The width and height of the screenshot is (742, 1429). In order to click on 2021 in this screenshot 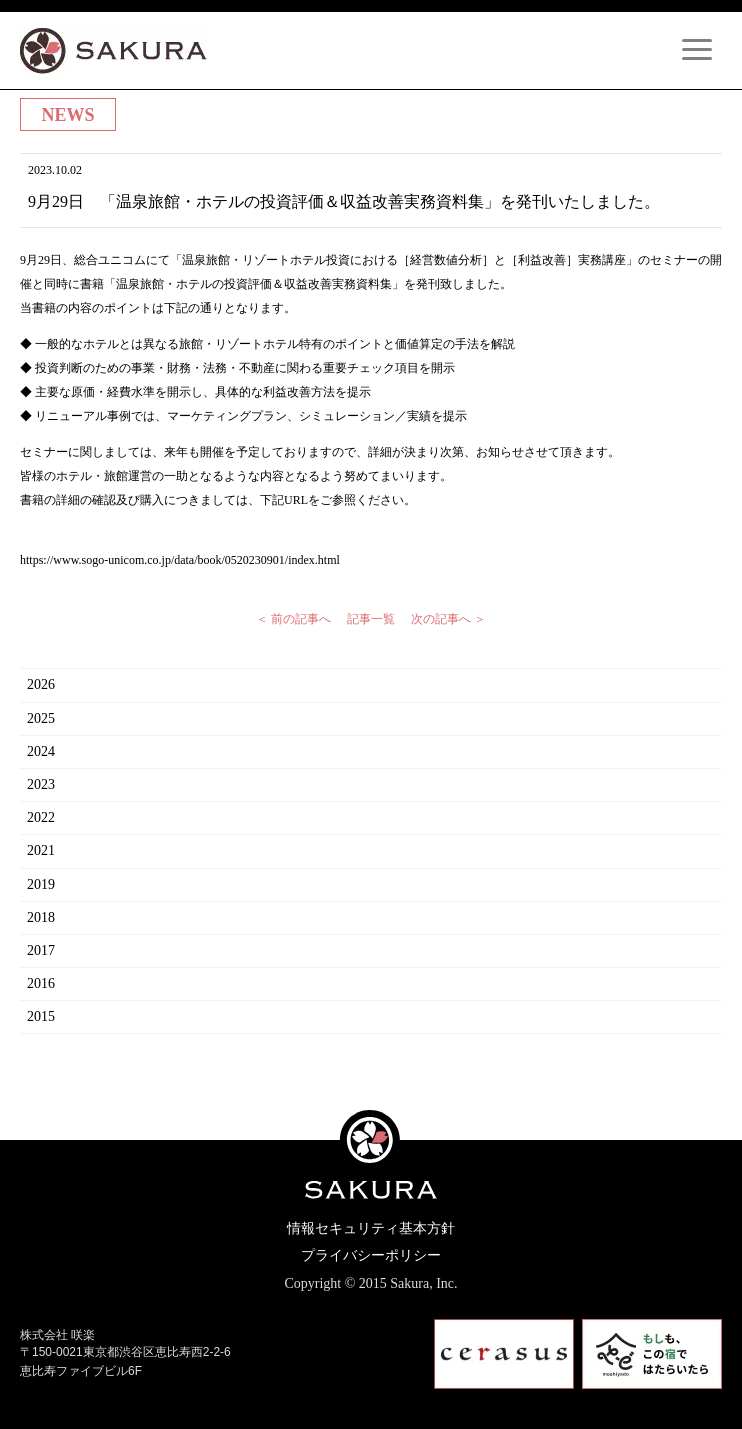, I will do `click(41, 850)`.